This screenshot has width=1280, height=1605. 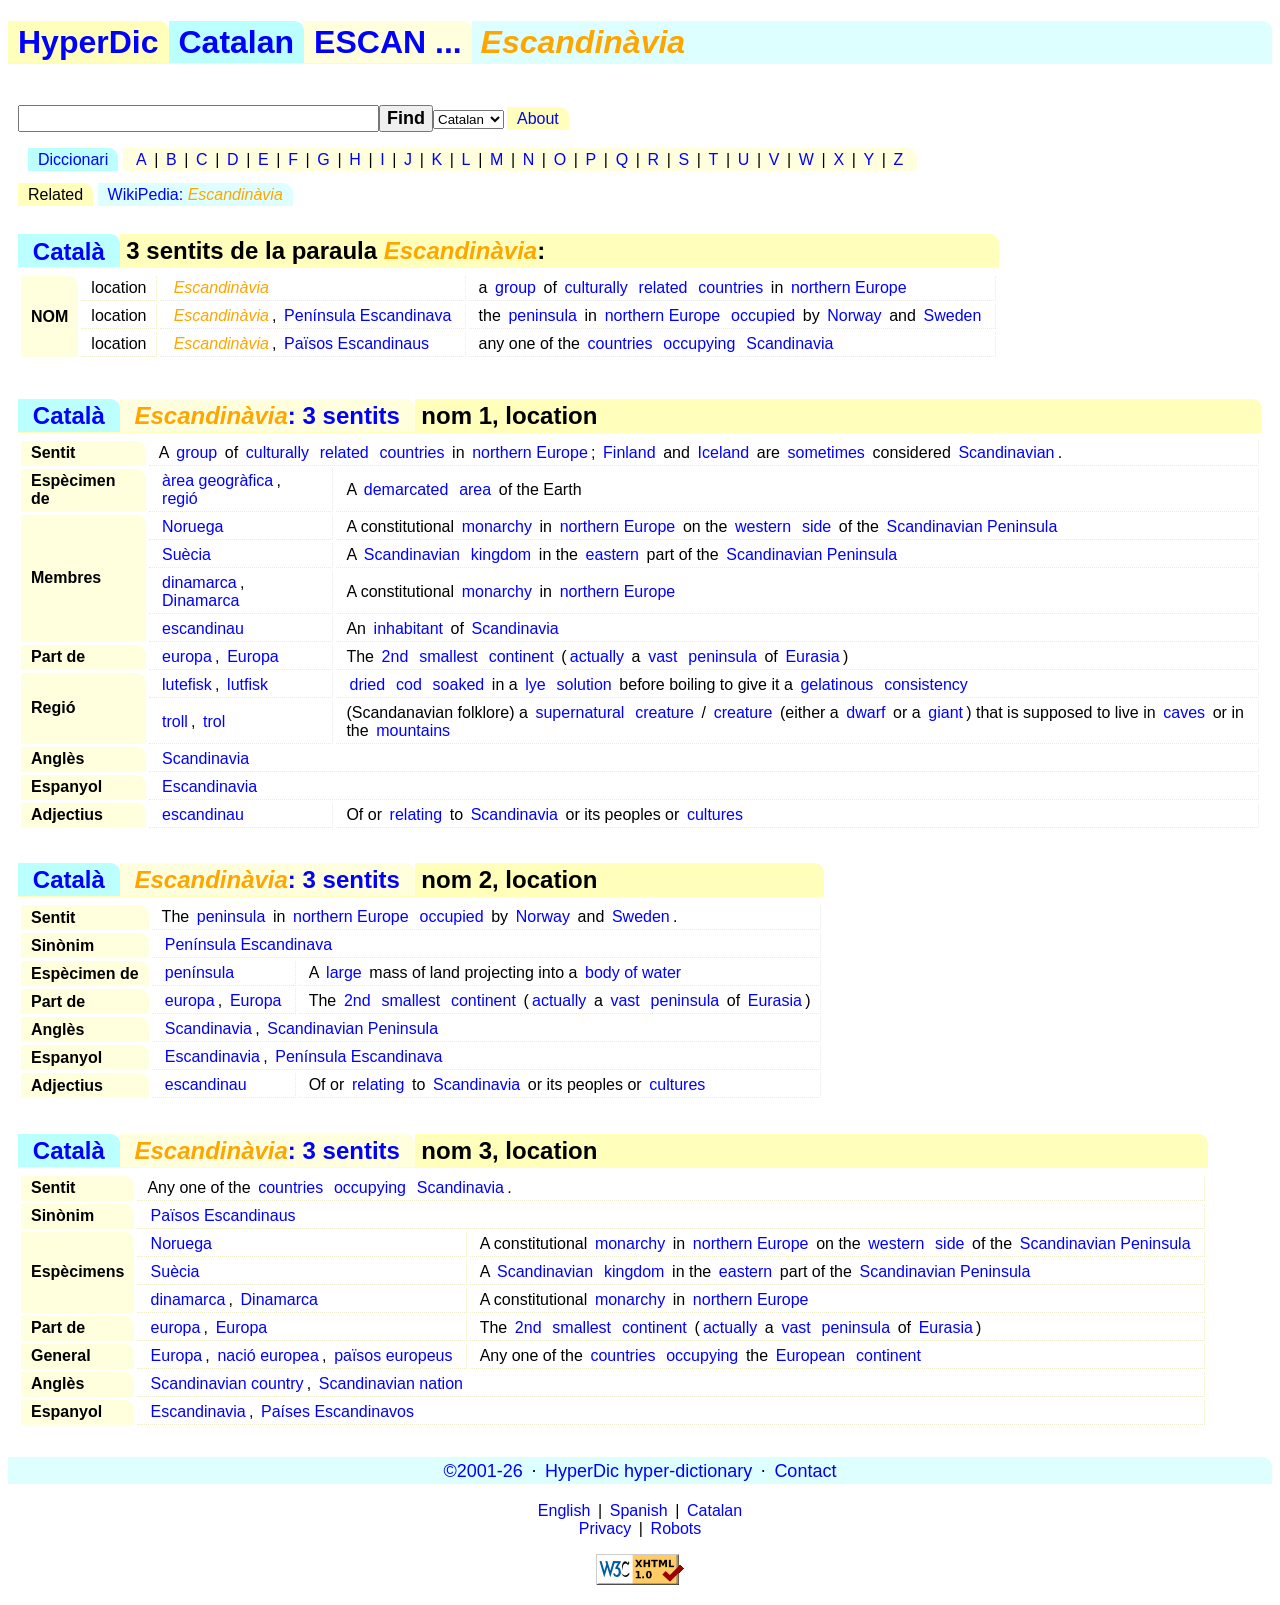 What do you see at coordinates (448, 656) in the screenshot?
I see `smallest` at bounding box center [448, 656].